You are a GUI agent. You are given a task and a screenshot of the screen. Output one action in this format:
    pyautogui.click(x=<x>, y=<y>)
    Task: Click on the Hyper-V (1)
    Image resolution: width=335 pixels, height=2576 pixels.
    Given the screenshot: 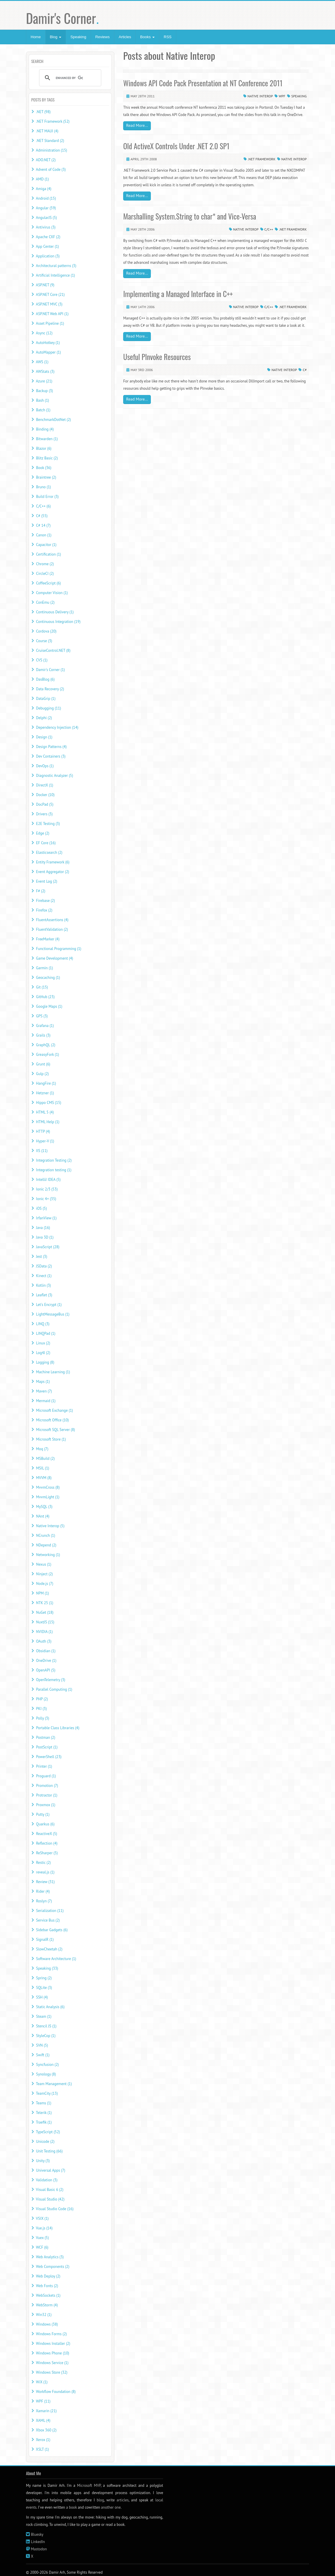 What is the action you would take?
    pyautogui.click(x=45, y=1141)
    